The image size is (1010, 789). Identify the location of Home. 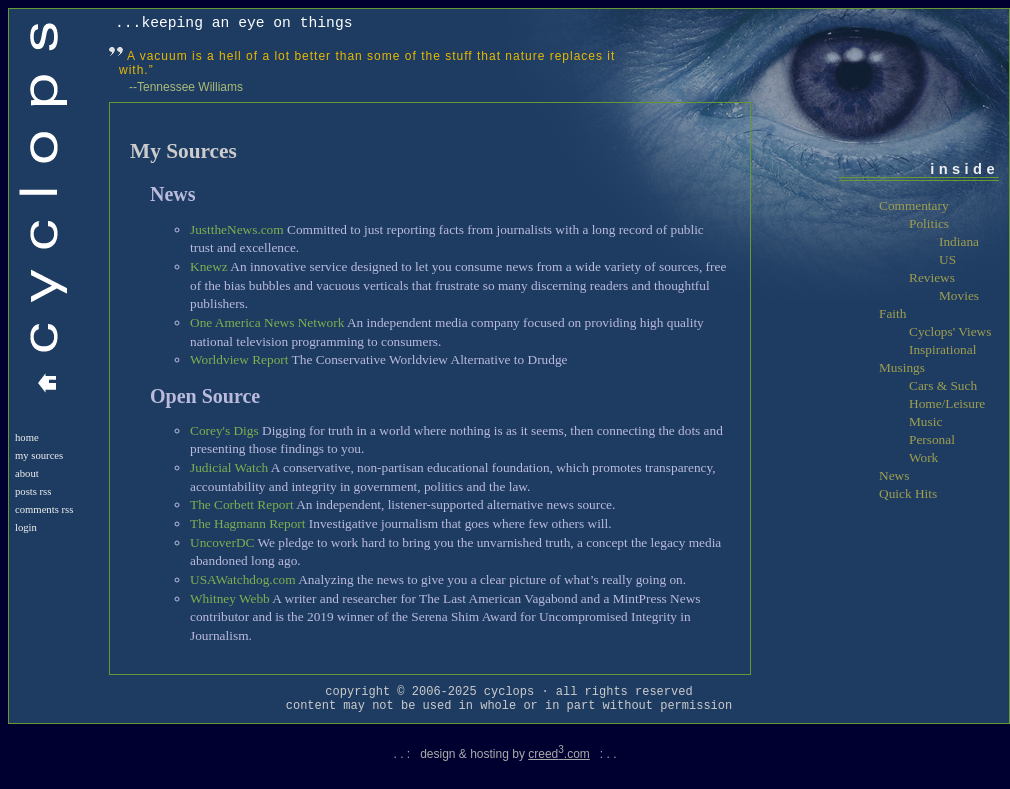
(27, 437).